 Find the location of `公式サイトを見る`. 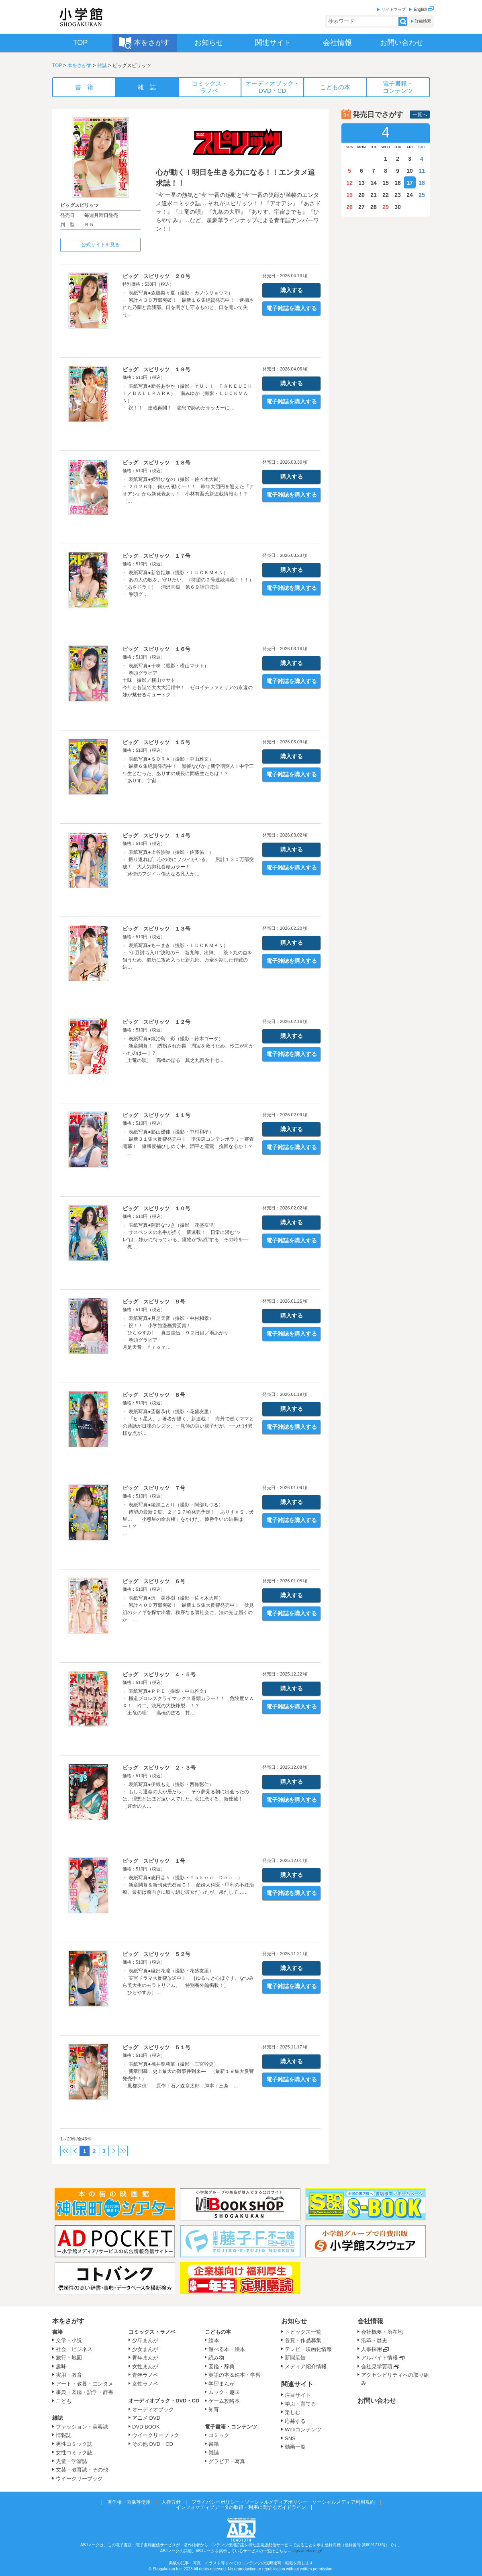

公式サイトを見る is located at coordinates (100, 245).